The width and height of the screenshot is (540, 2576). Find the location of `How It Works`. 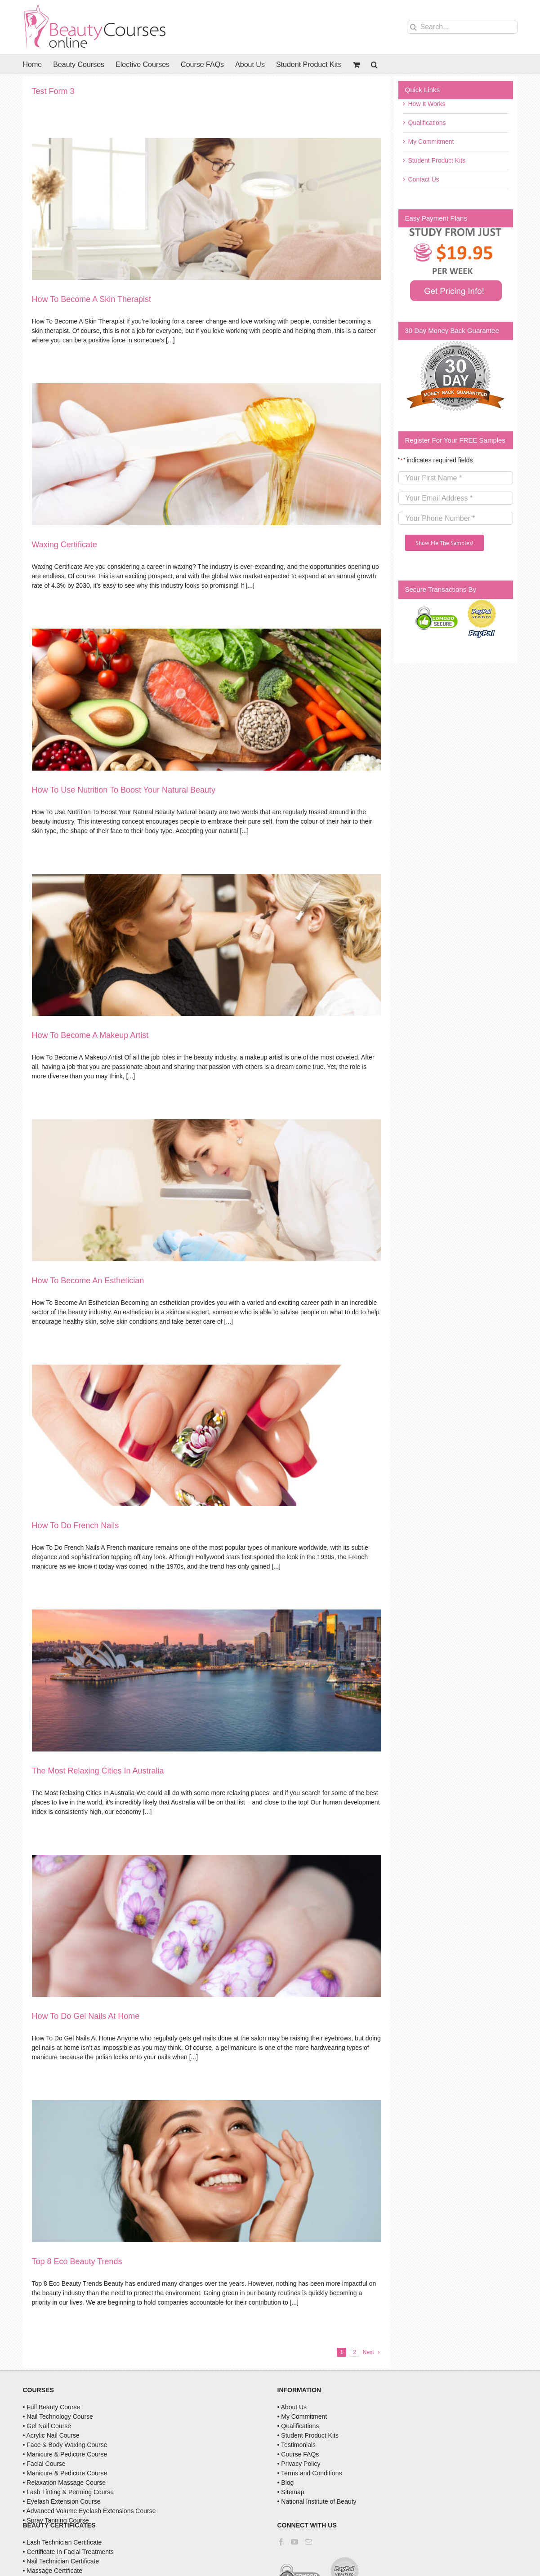

How It Works is located at coordinates (427, 103).